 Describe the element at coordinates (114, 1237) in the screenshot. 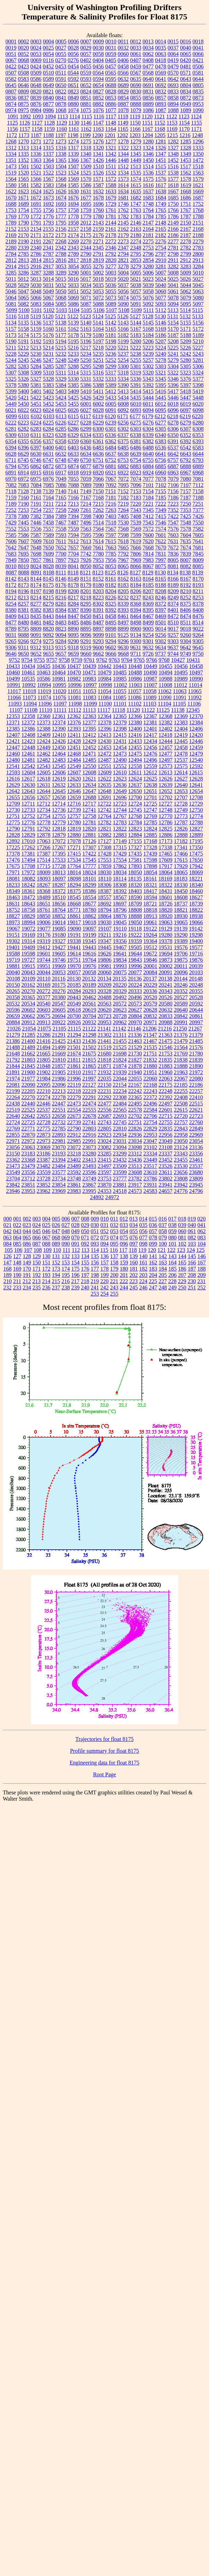

I see `074` at that location.